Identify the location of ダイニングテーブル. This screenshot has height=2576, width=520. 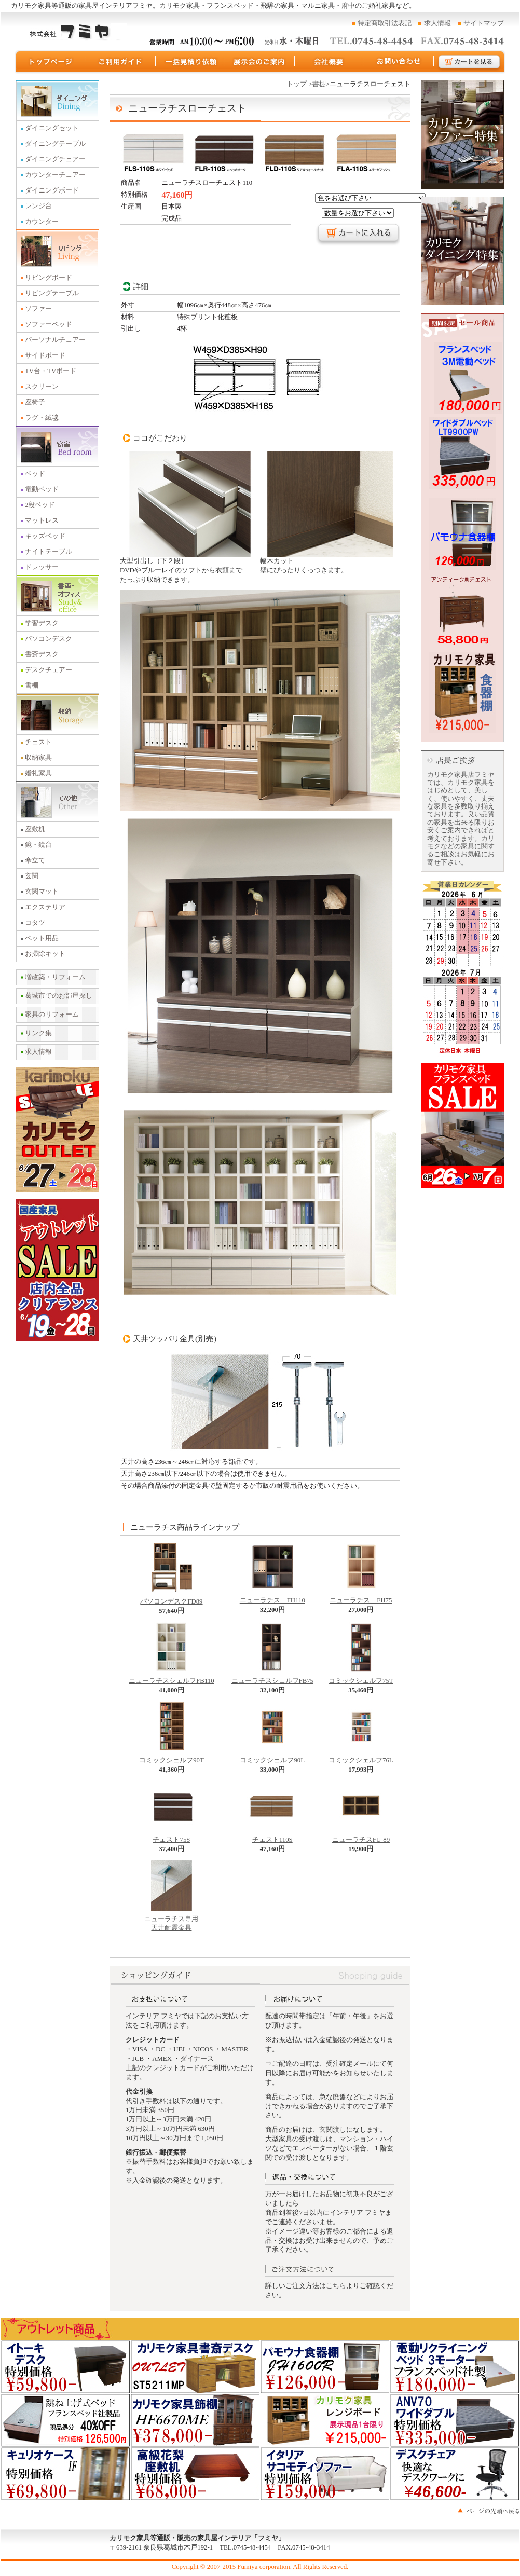
(55, 143).